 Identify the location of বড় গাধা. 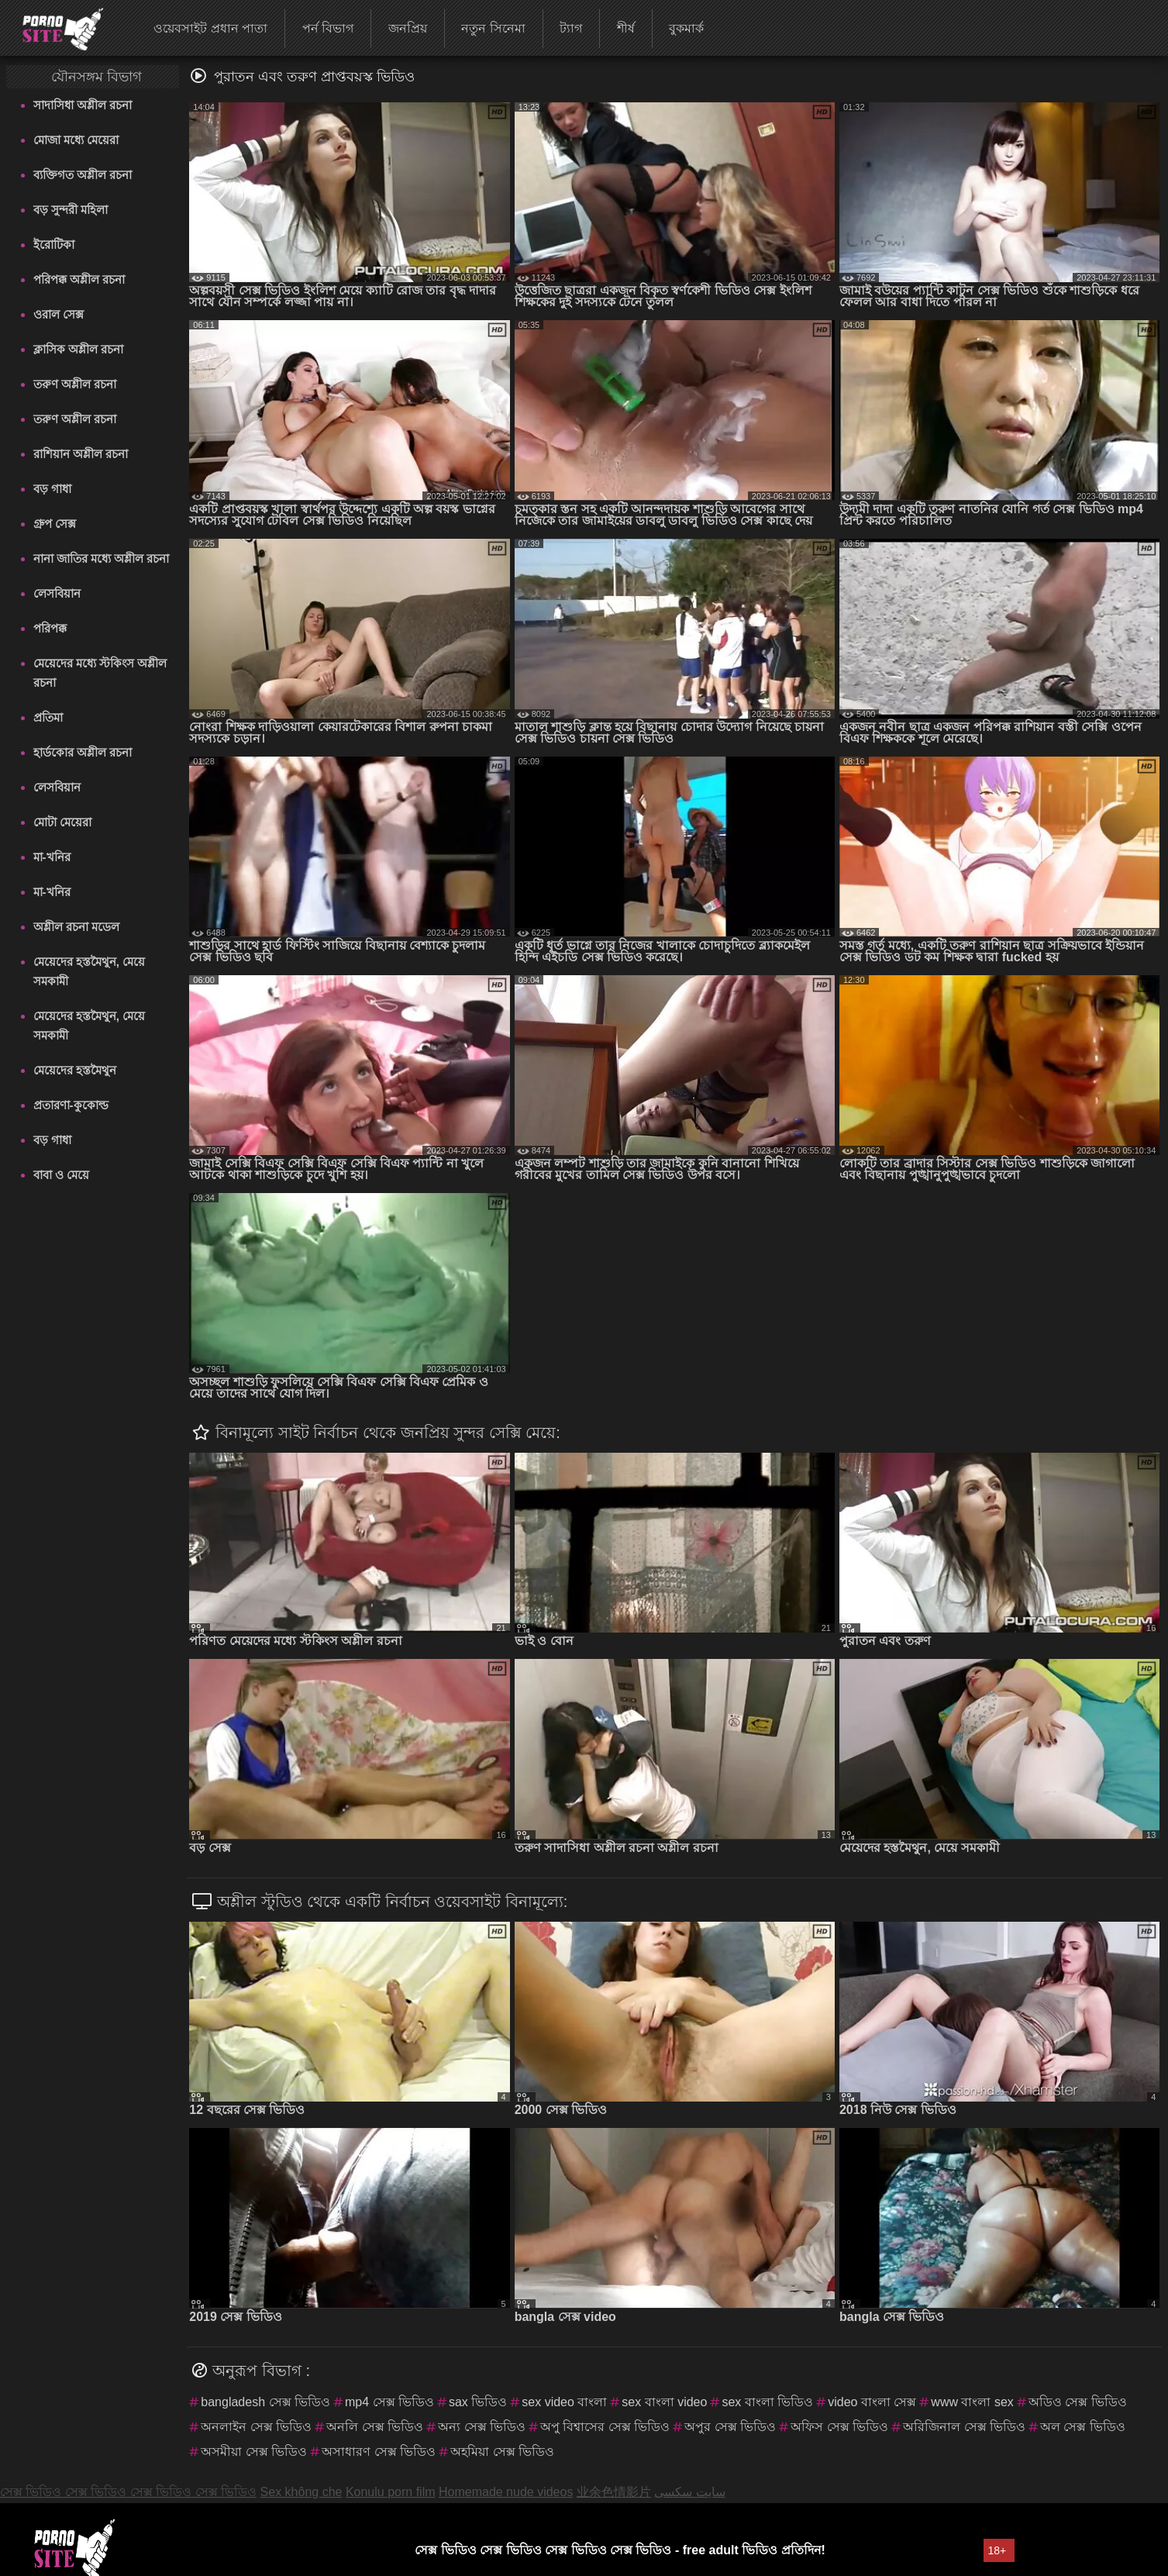
(52, 488).